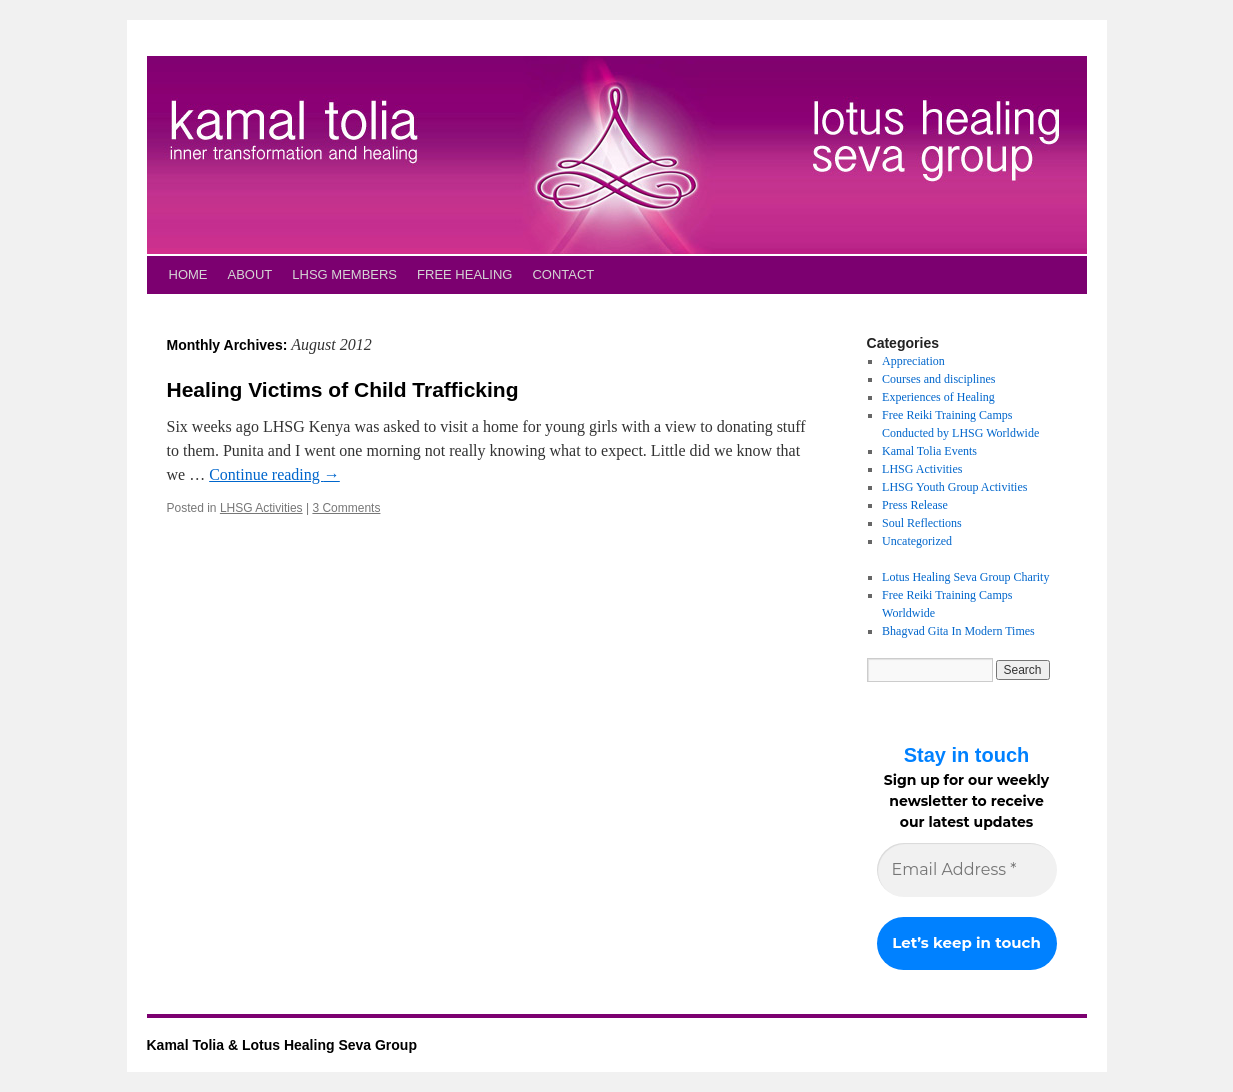 The height and width of the screenshot is (1092, 1233). I want to click on LHSG Youth Group Activities, so click(954, 487).